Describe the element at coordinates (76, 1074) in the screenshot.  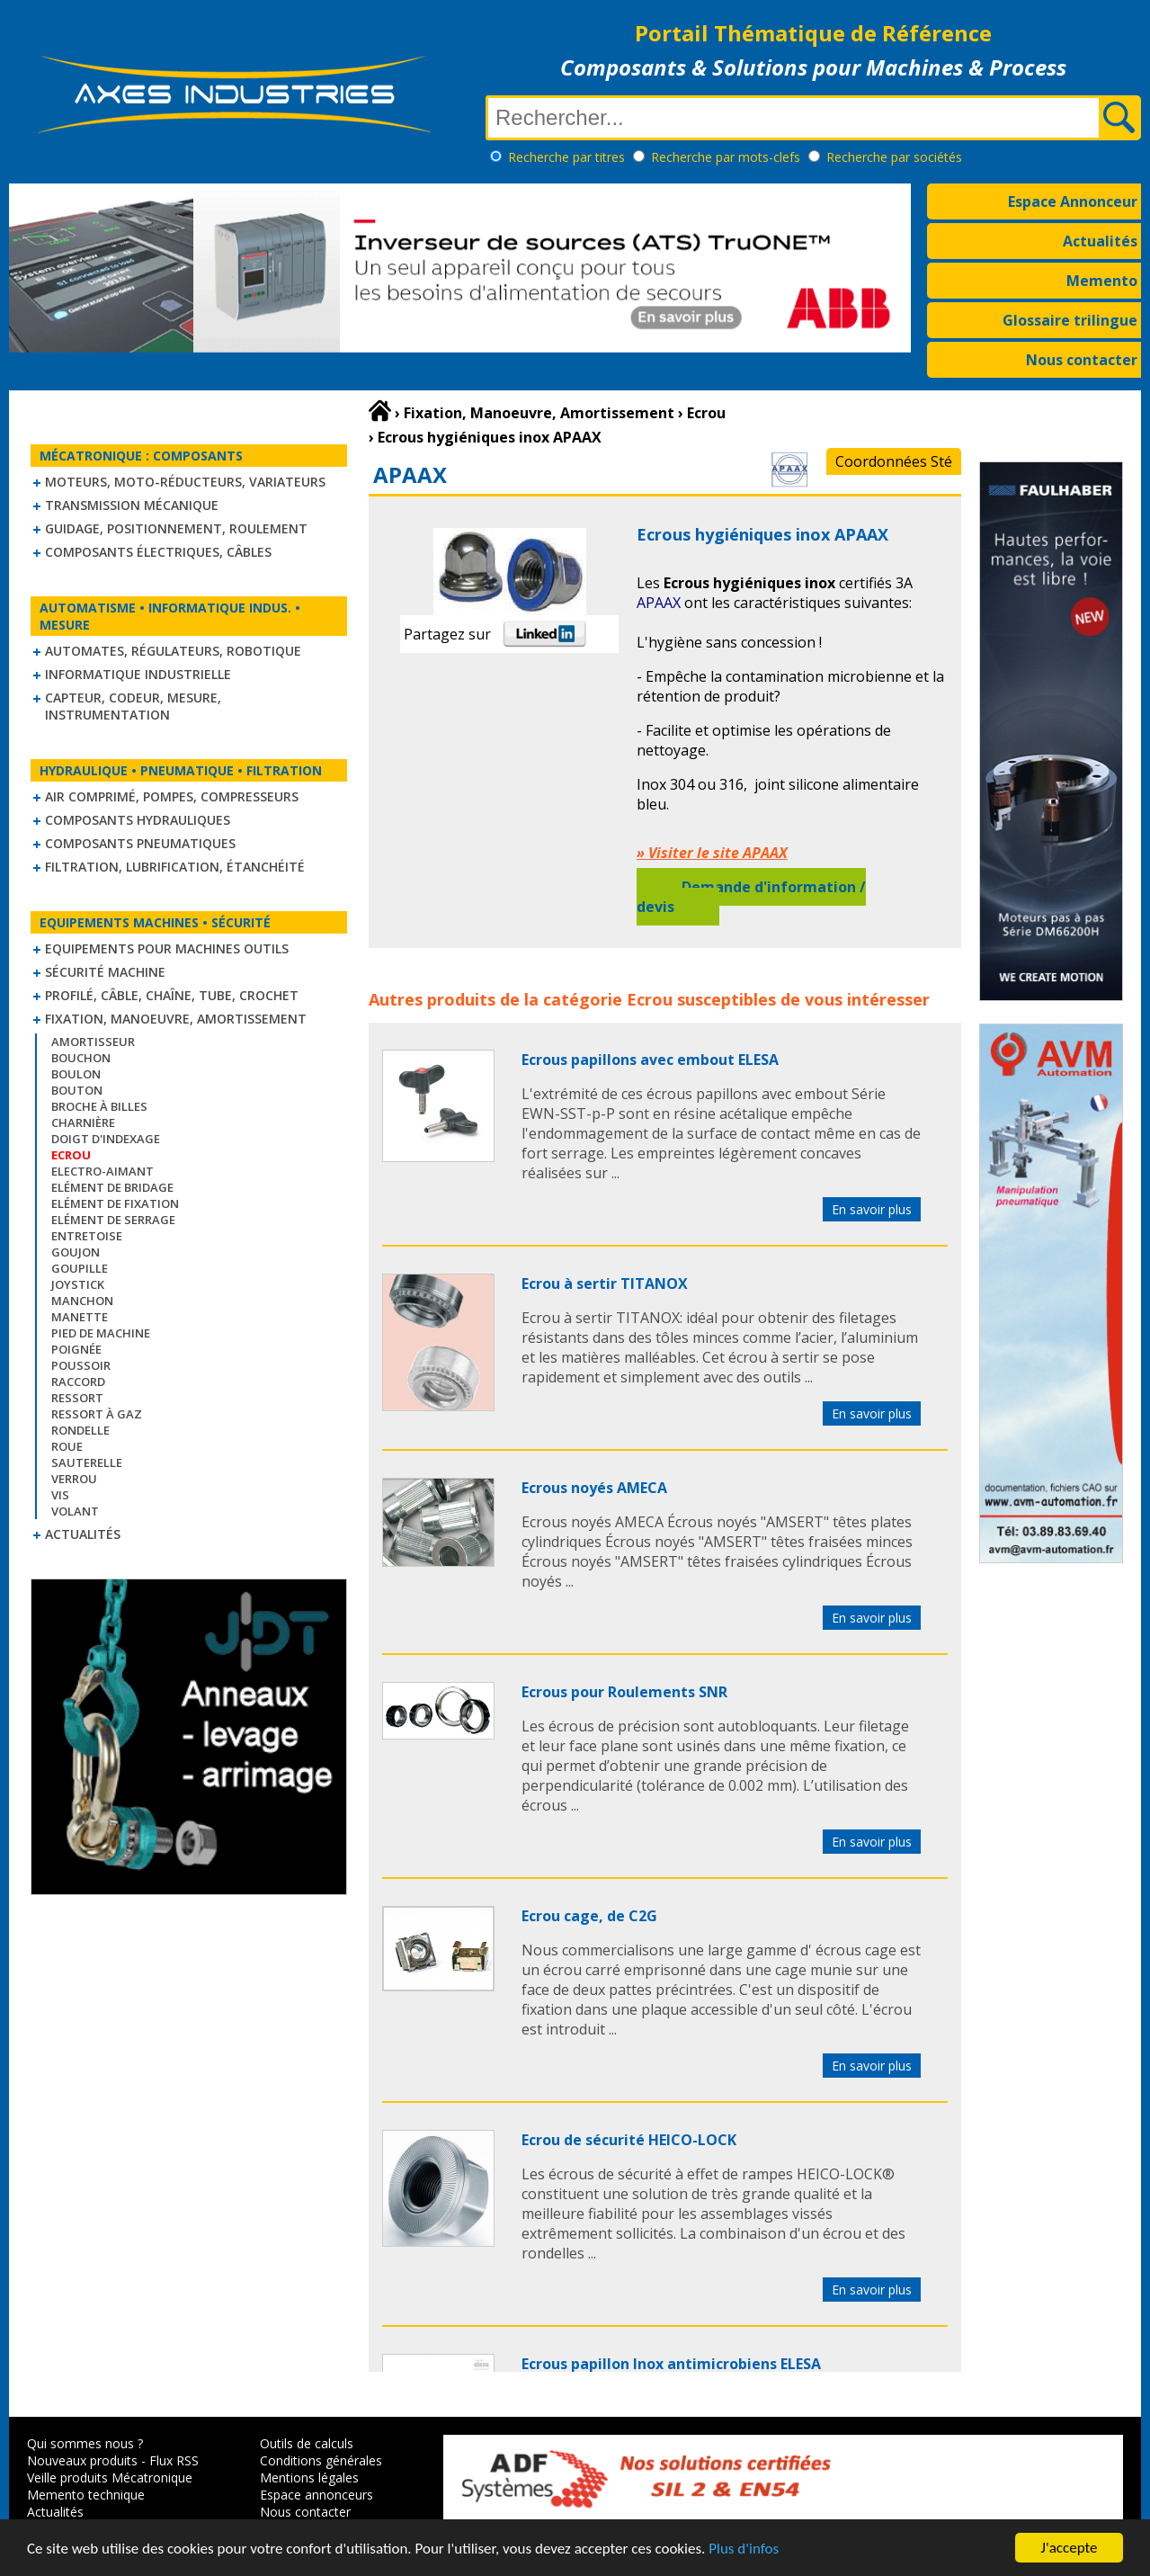
I see `Boulon` at that location.